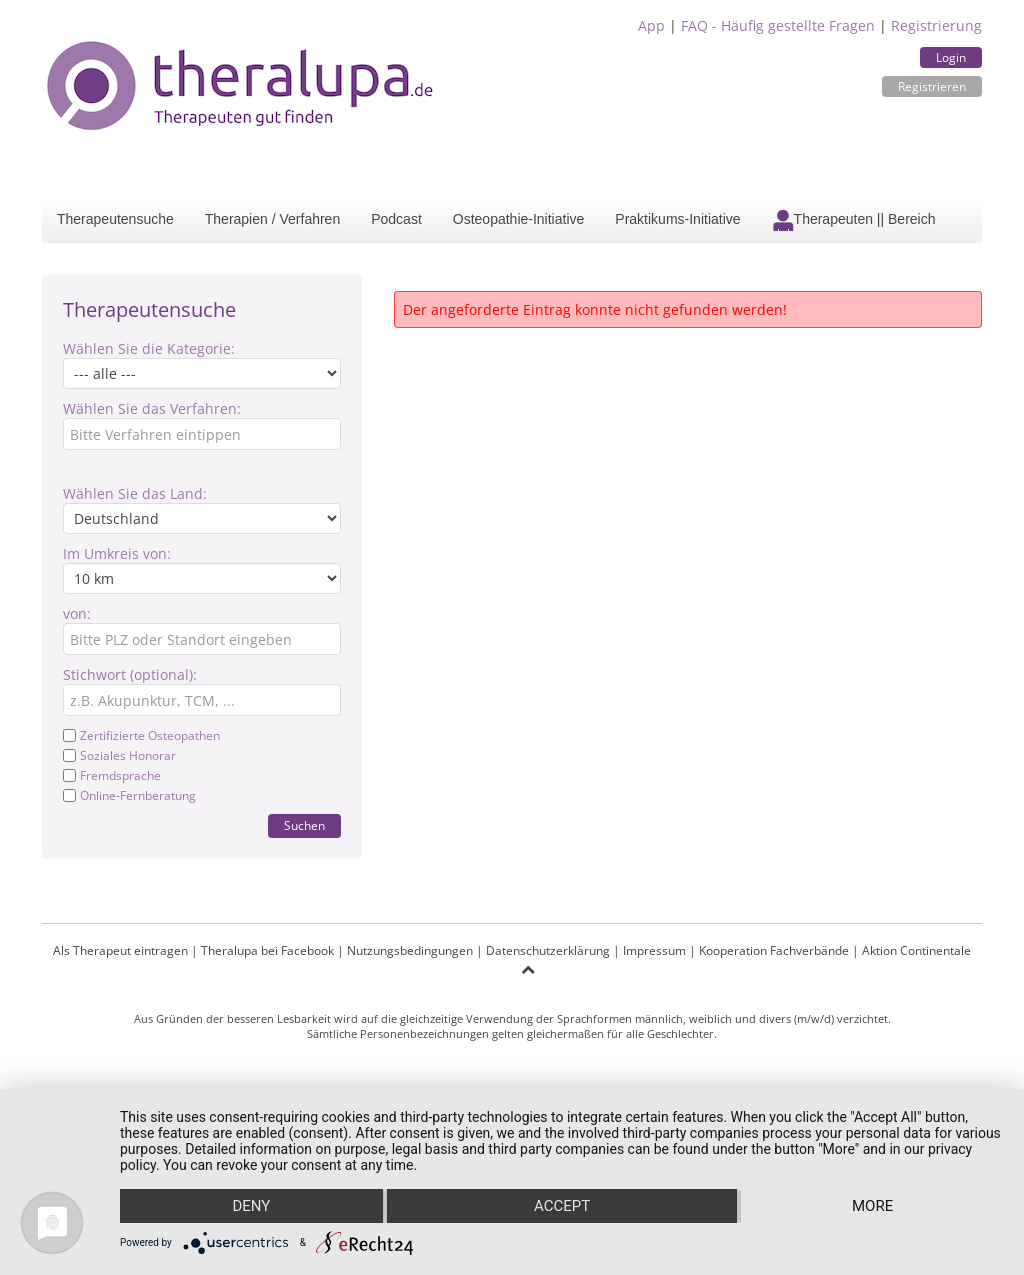  Describe the element at coordinates (651, 25) in the screenshot. I see `App` at that location.